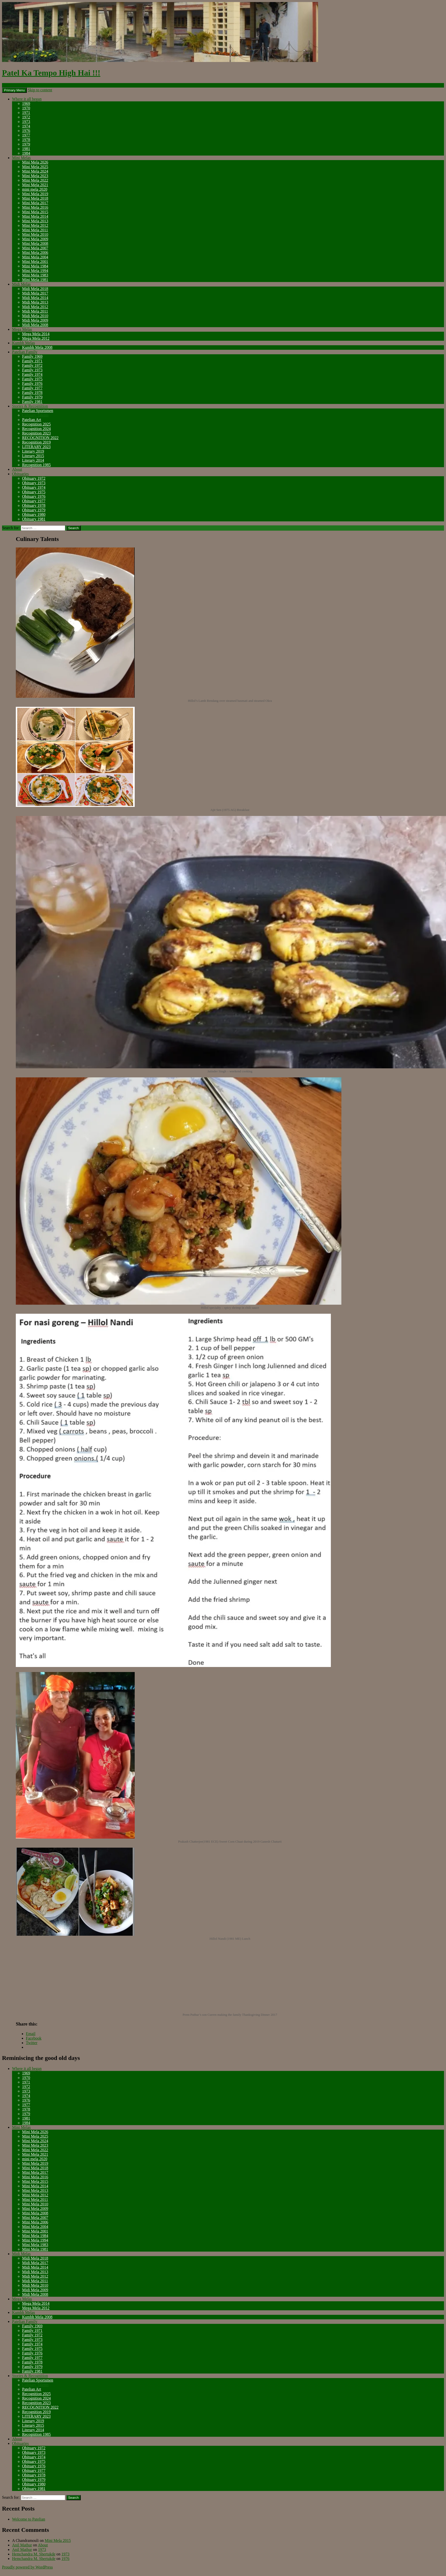 Image resolution: width=446 pixels, height=2576 pixels. I want to click on Mini Mela 2019, so click(35, 194).